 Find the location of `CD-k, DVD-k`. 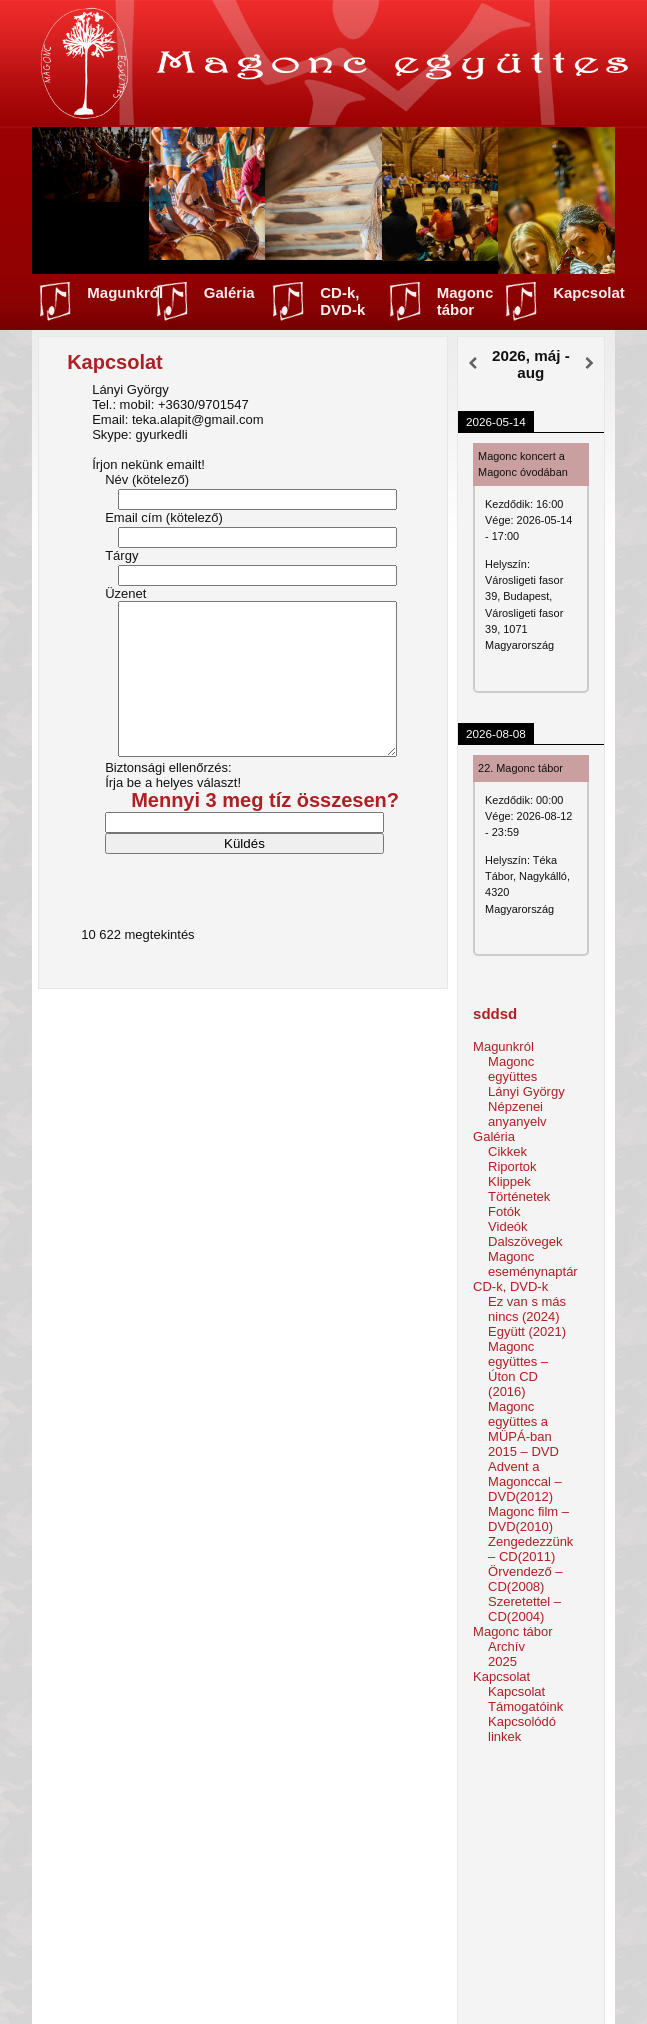

CD-k, DVD-k is located at coordinates (342, 301).